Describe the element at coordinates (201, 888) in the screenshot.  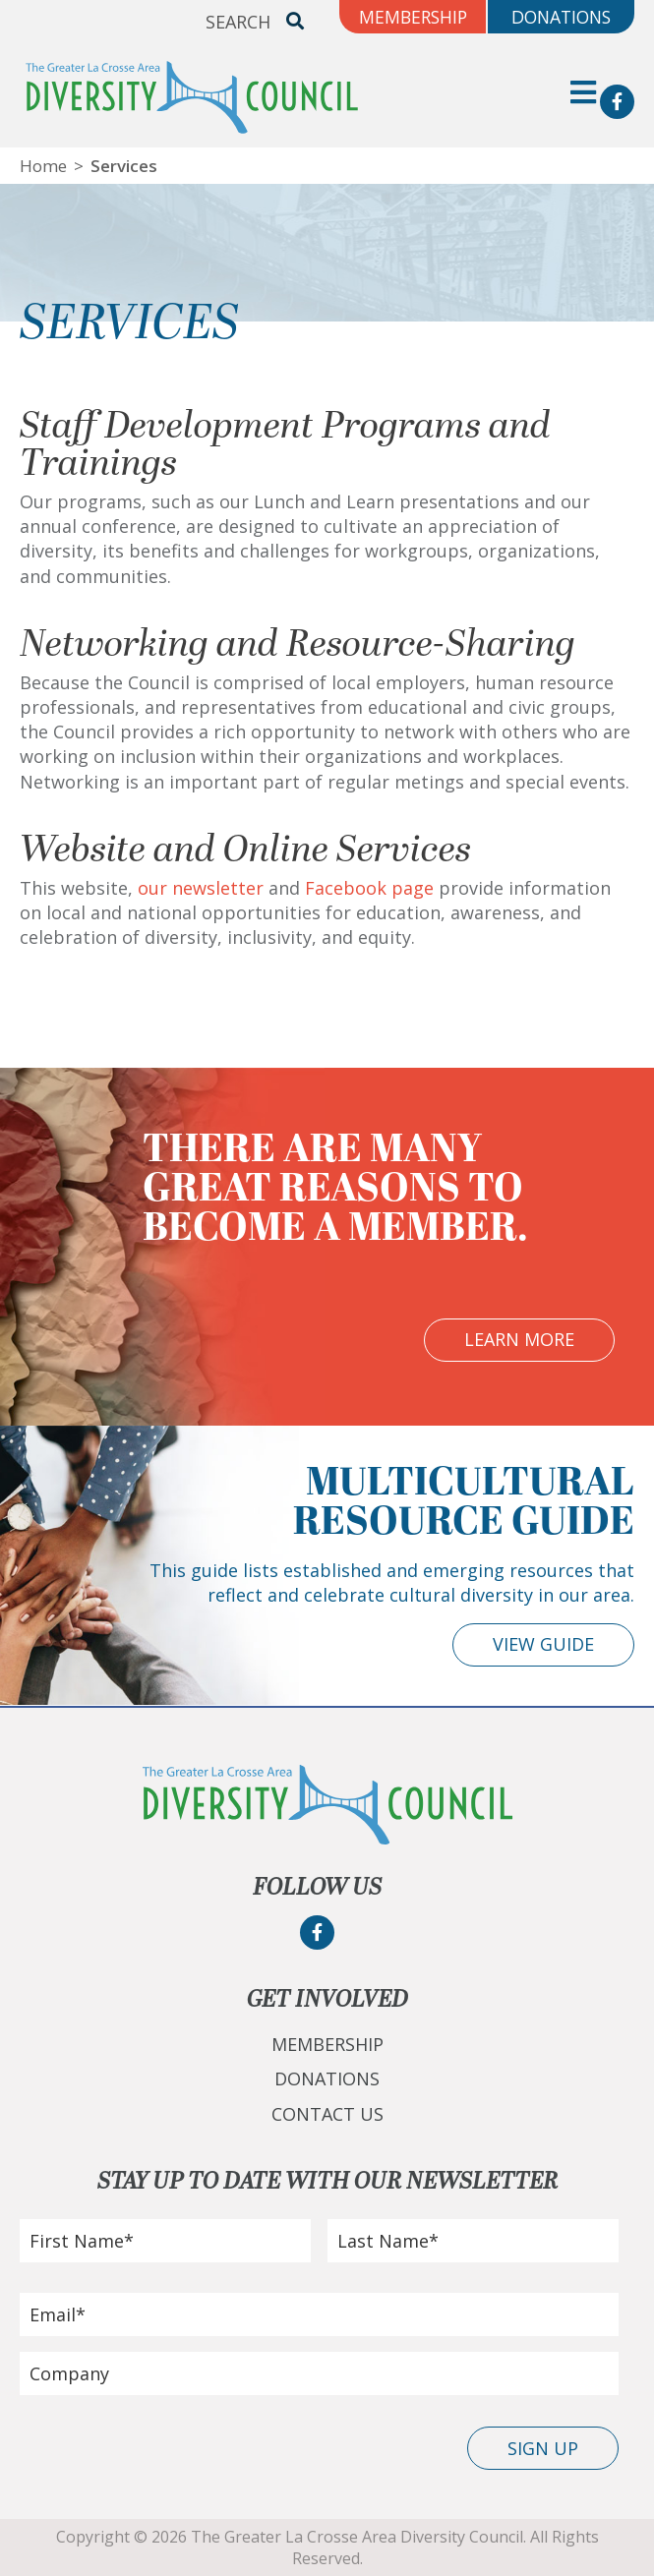
I see `our newsletter` at that location.